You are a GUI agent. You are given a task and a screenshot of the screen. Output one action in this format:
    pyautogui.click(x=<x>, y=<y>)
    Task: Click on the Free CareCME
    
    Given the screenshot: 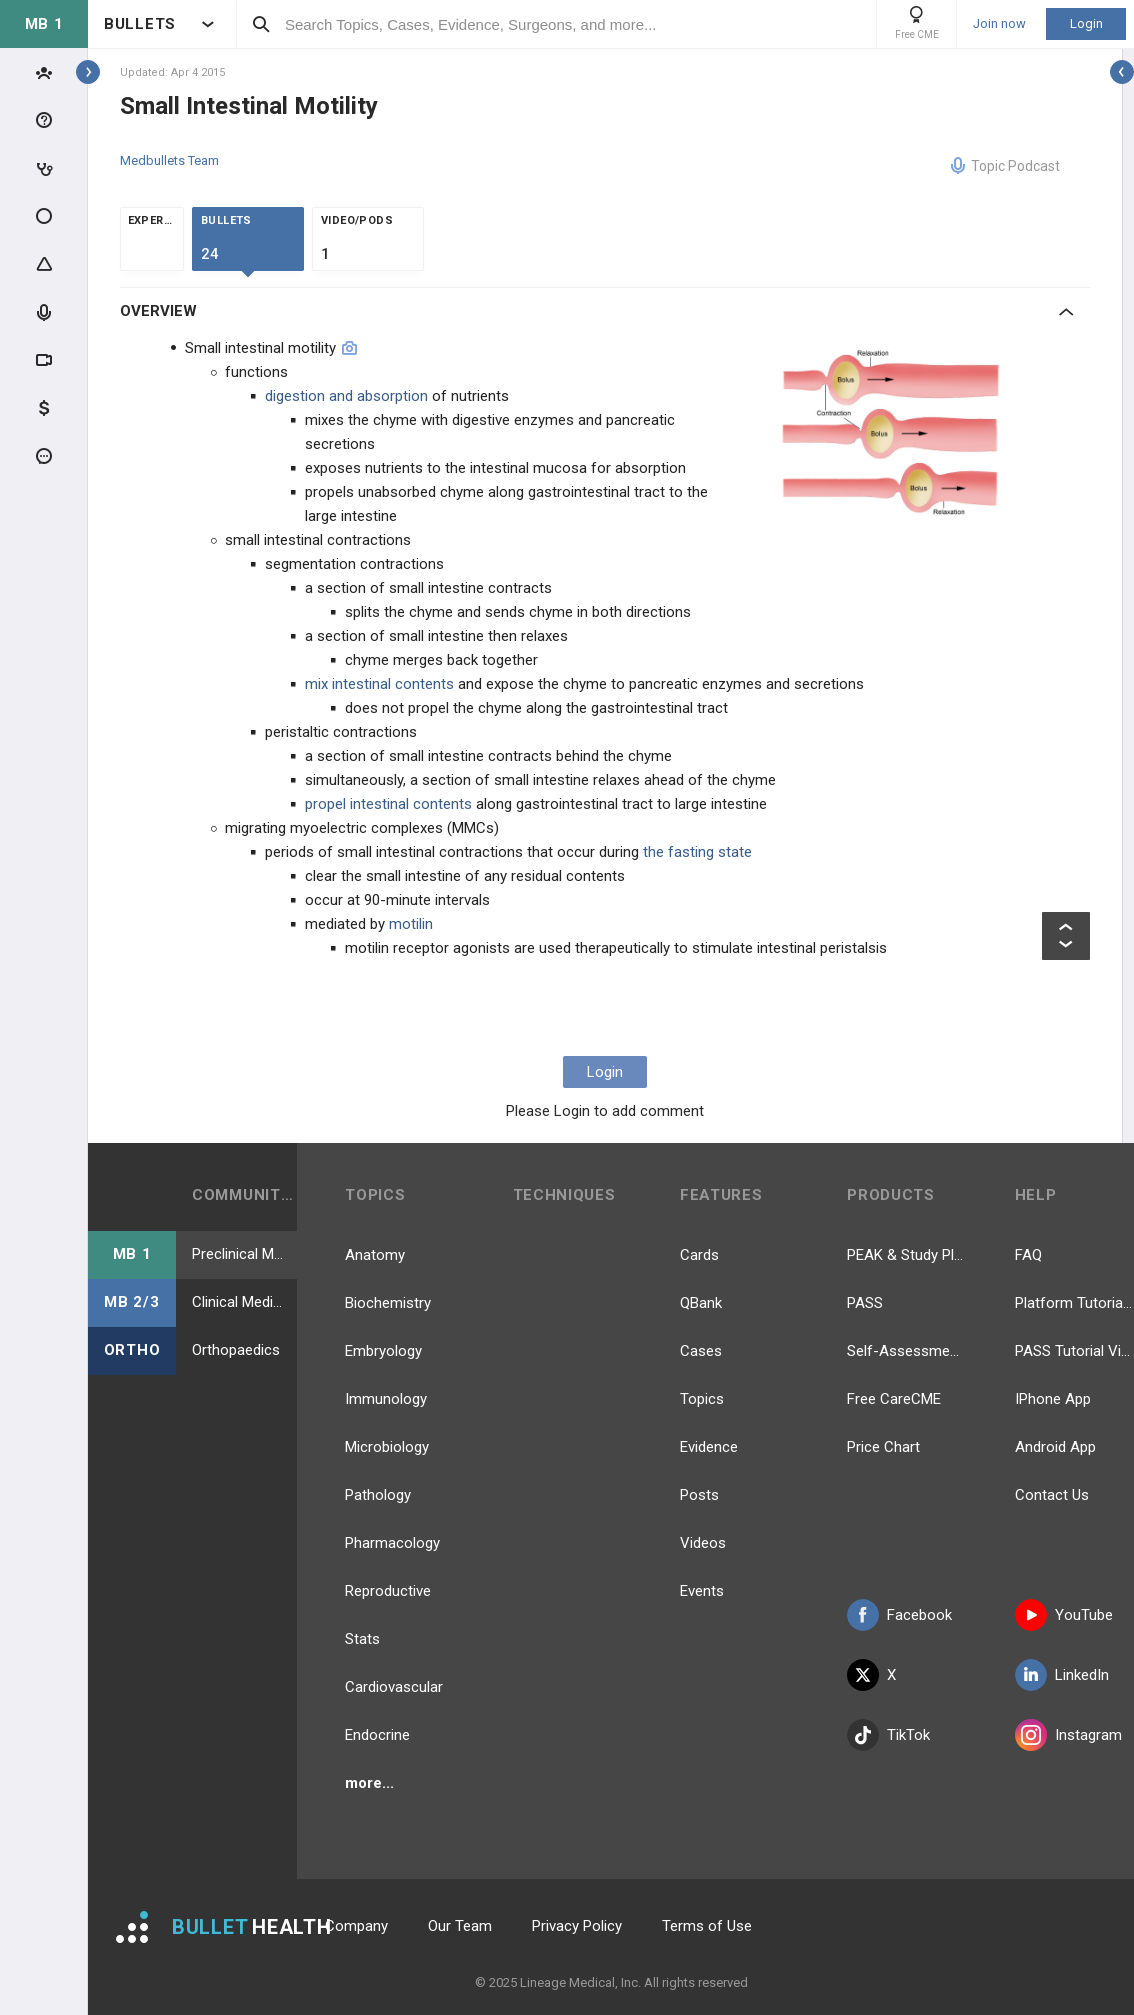 What is the action you would take?
    pyautogui.click(x=894, y=1399)
    